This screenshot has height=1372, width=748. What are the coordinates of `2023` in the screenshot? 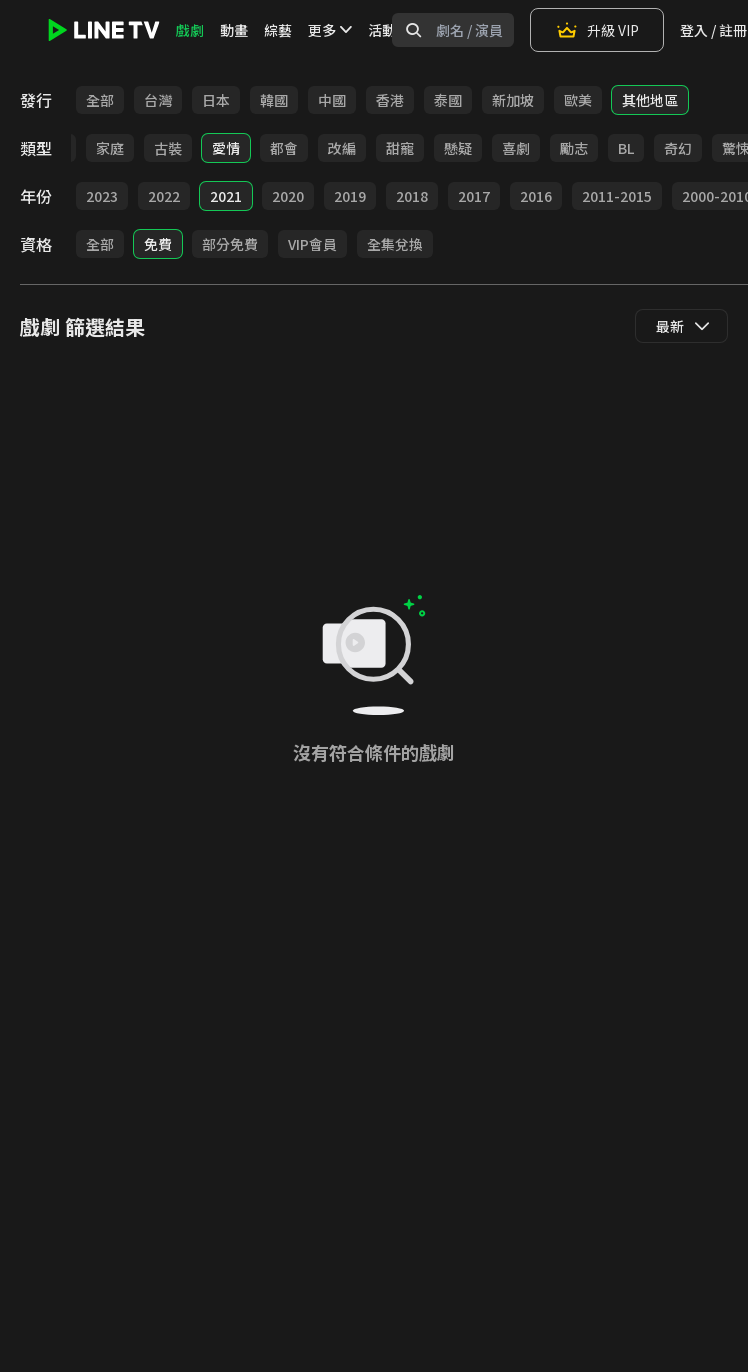 It's located at (102, 196).